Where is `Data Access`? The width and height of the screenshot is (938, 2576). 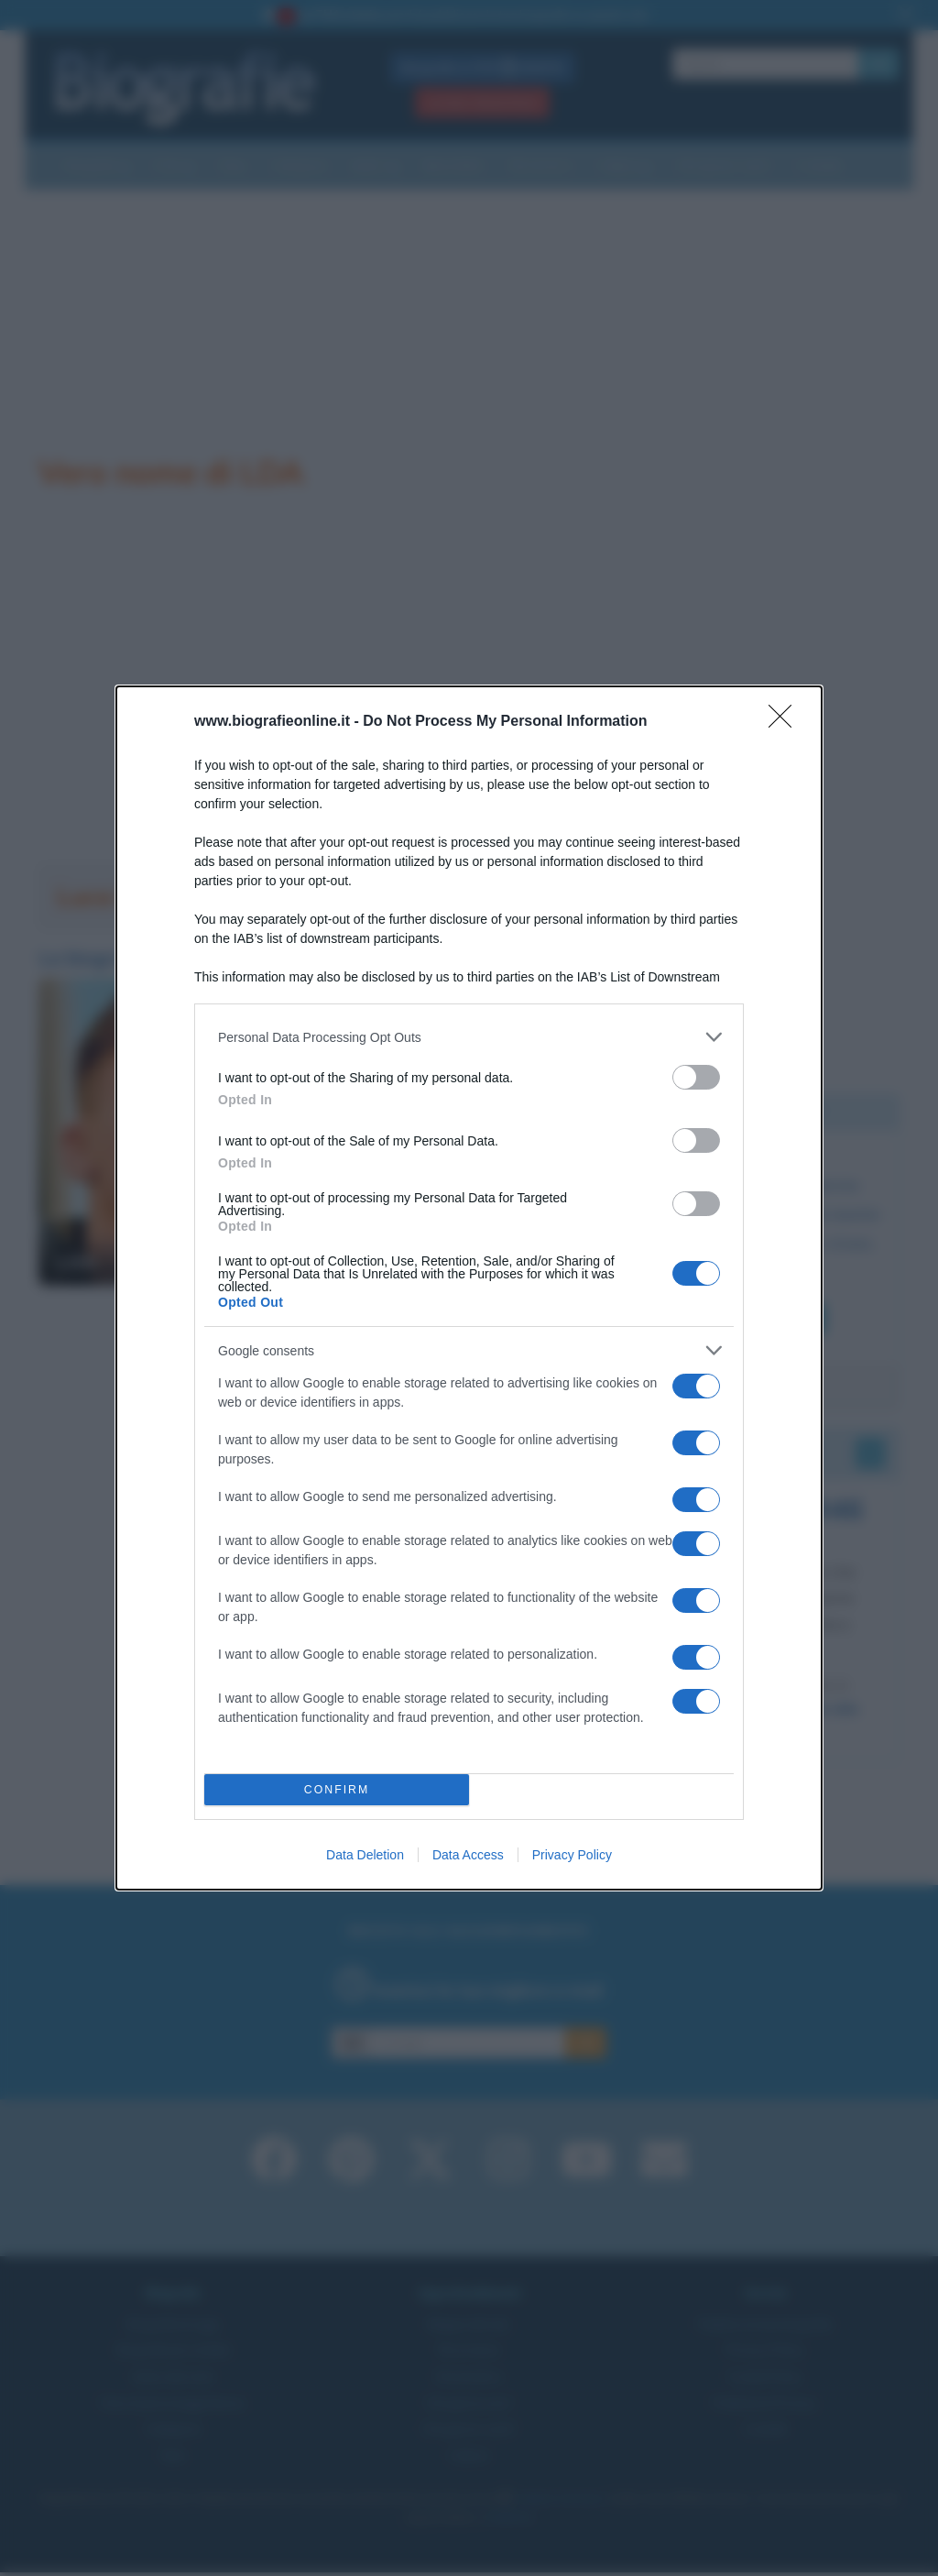
Data Access is located at coordinates (468, 1854).